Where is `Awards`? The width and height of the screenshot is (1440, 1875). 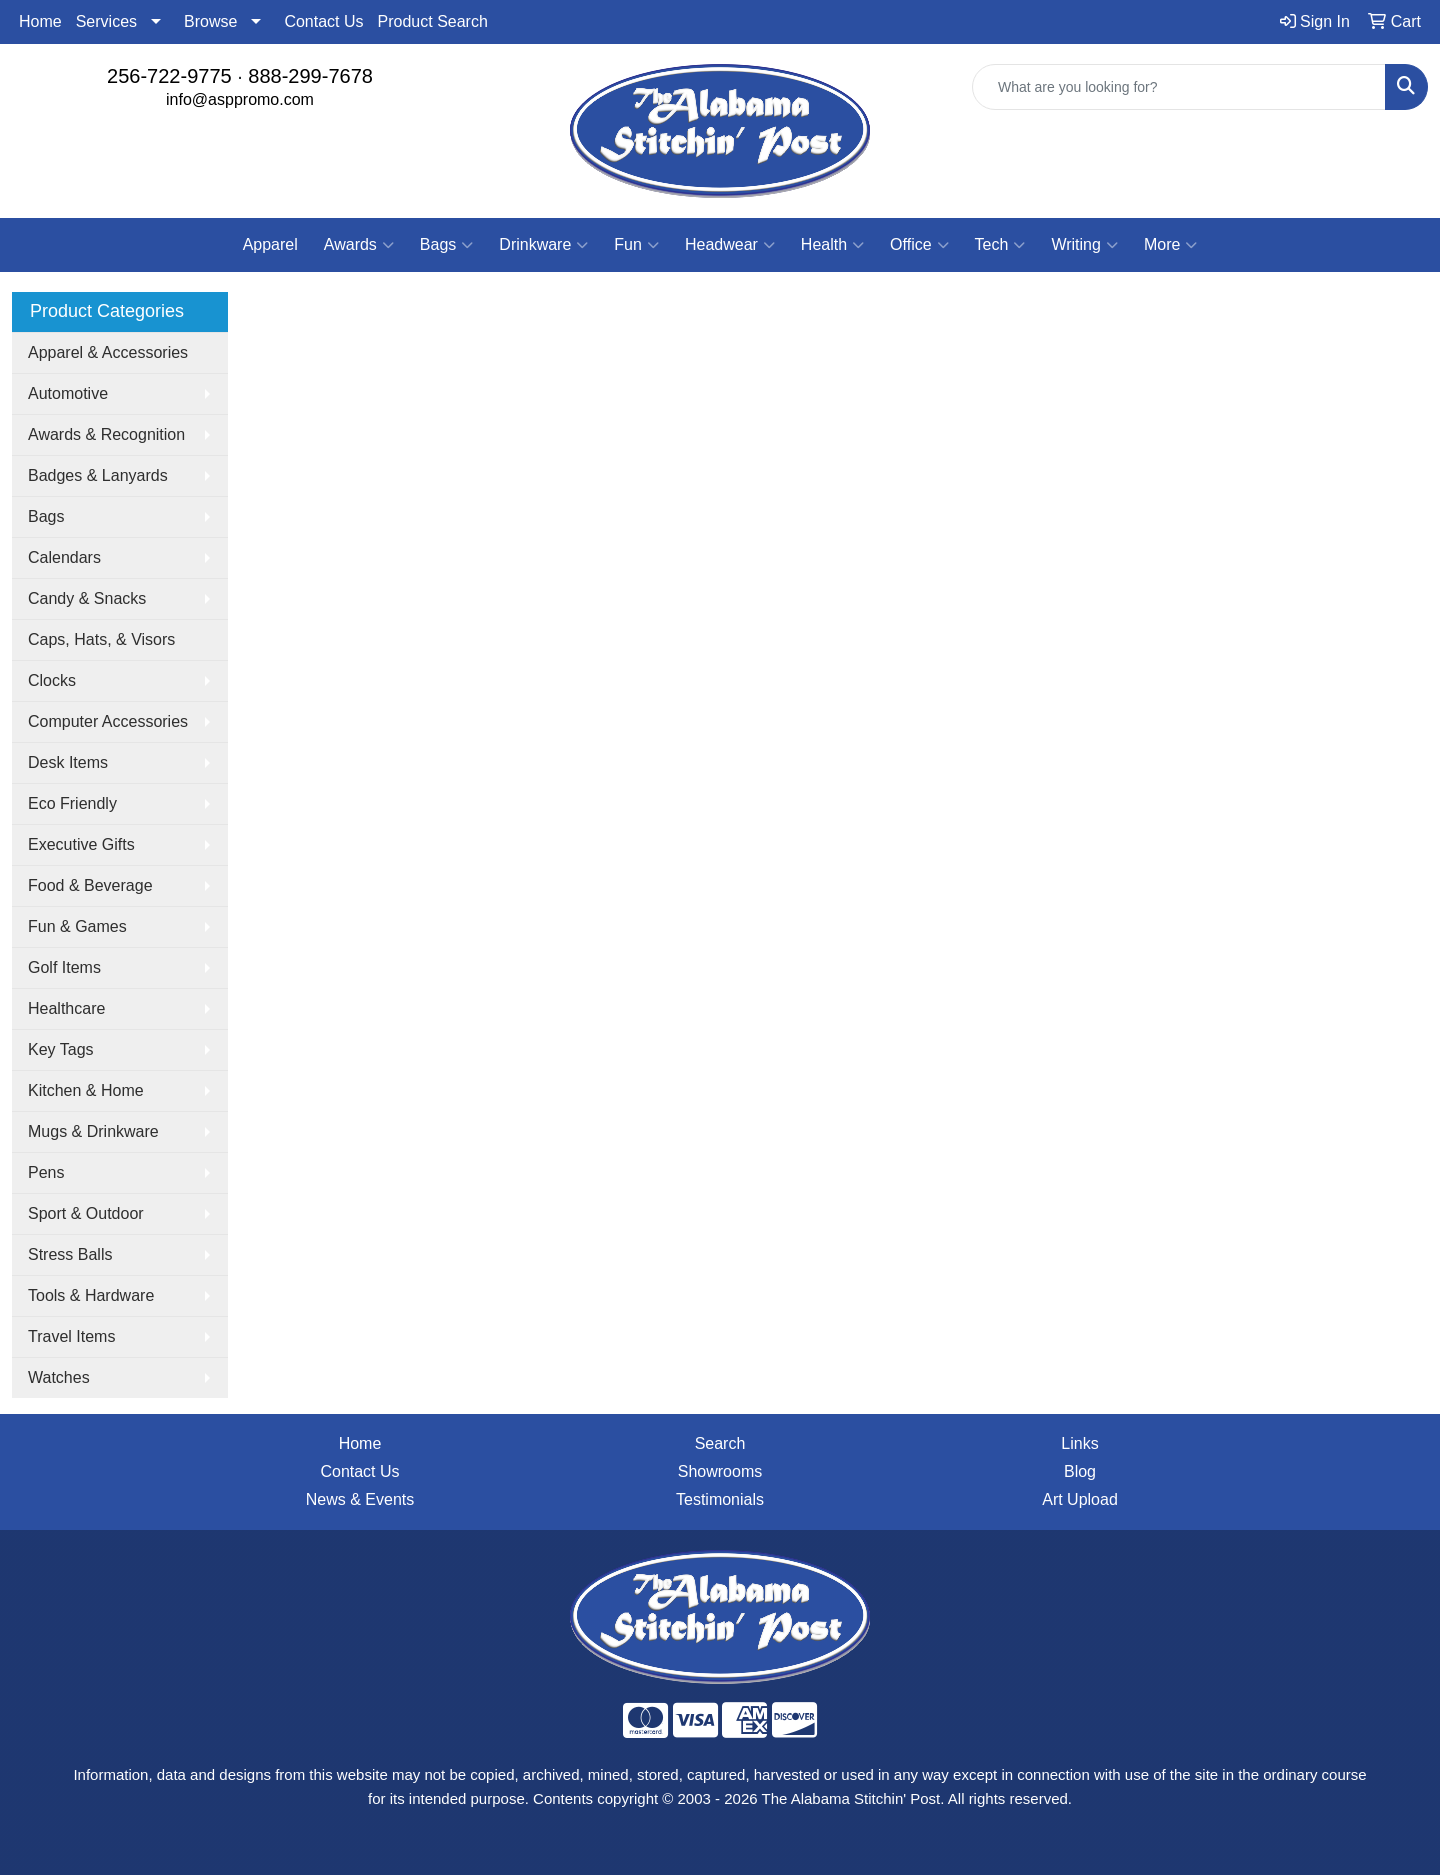
Awards is located at coordinates (359, 245).